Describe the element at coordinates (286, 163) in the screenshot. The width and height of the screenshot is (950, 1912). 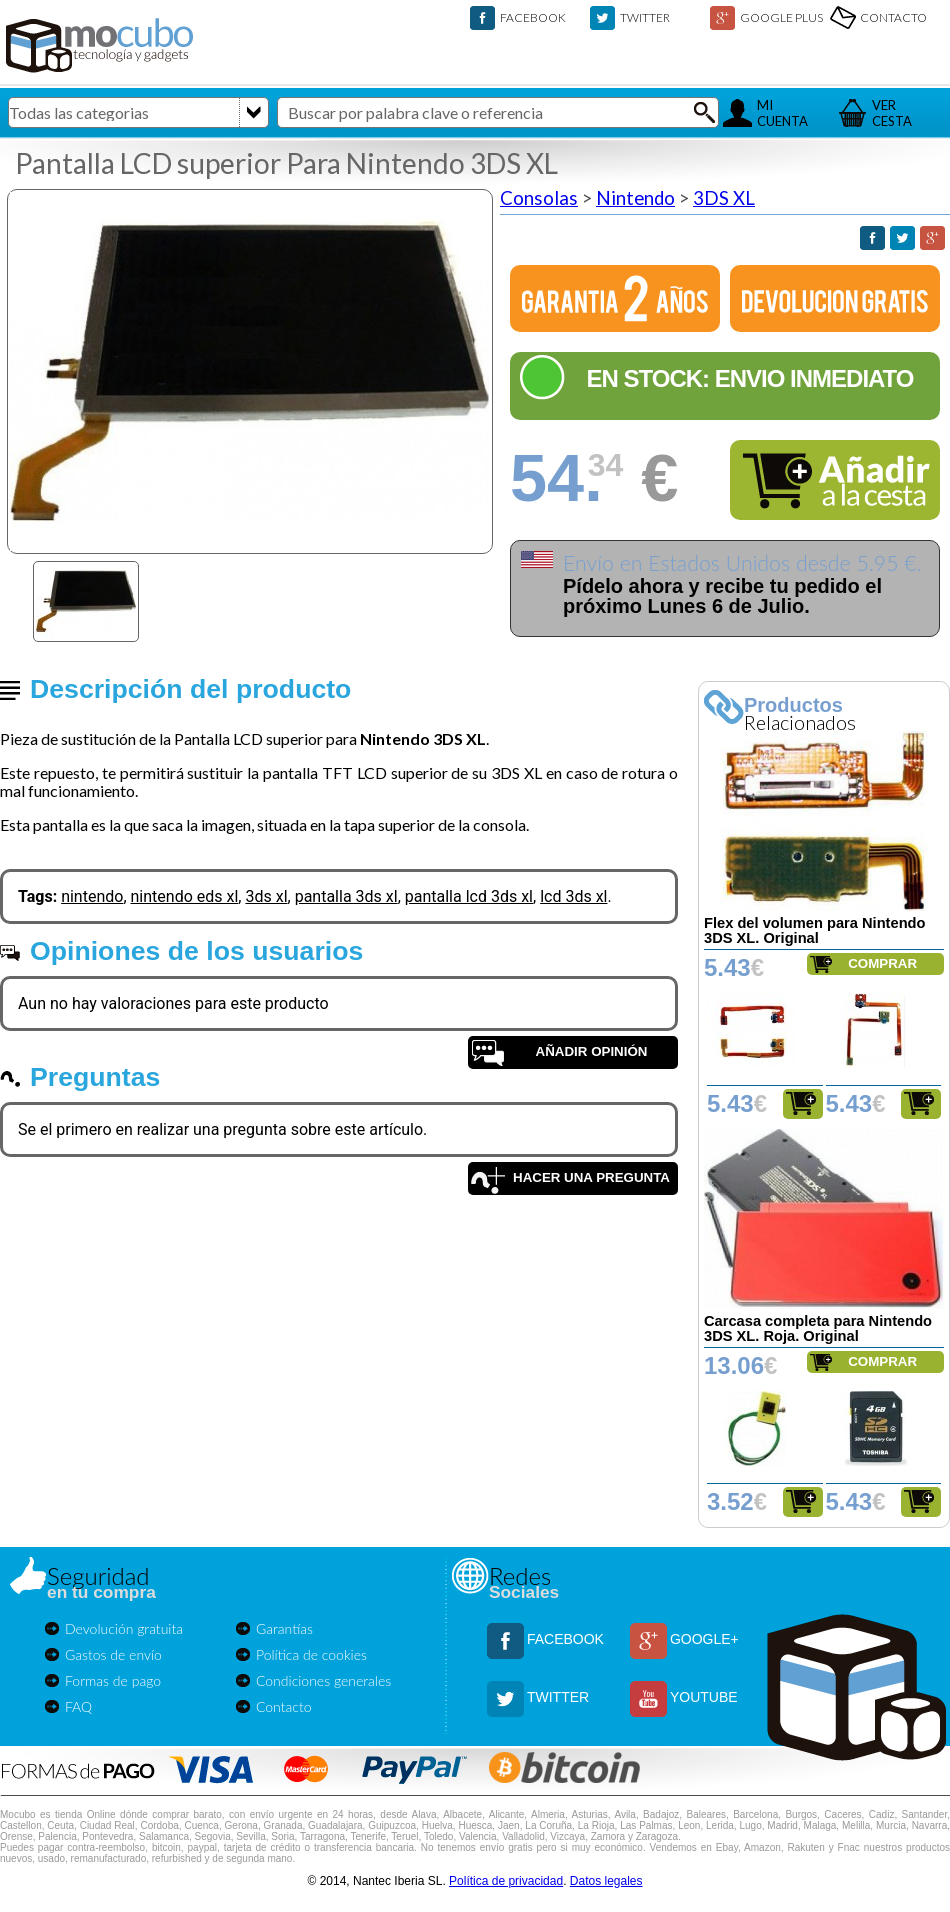
I see `Pantalla LCD superior Para Nintendo 3DS XL` at that location.